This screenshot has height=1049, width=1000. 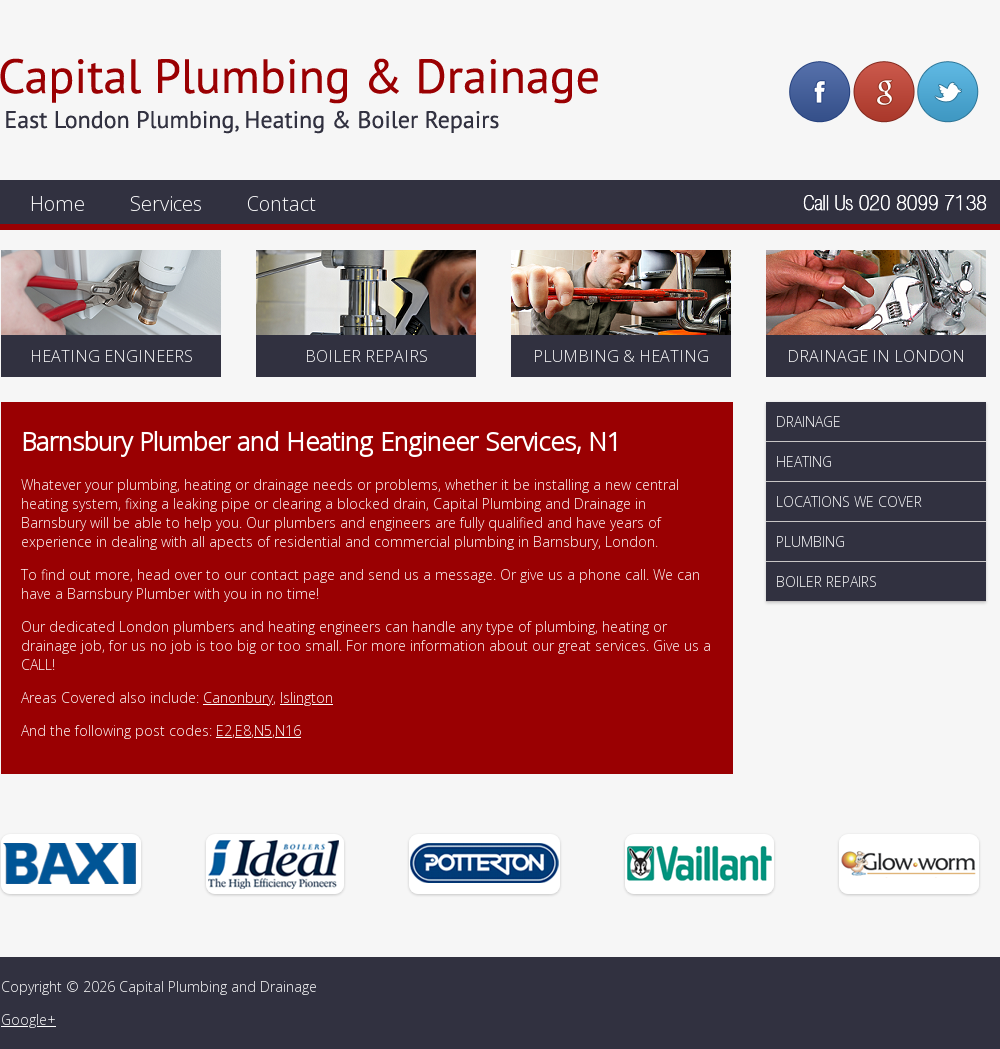 What do you see at coordinates (876, 356) in the screenshot?
I see `Drainage In London` at bounding box center [876, 356].